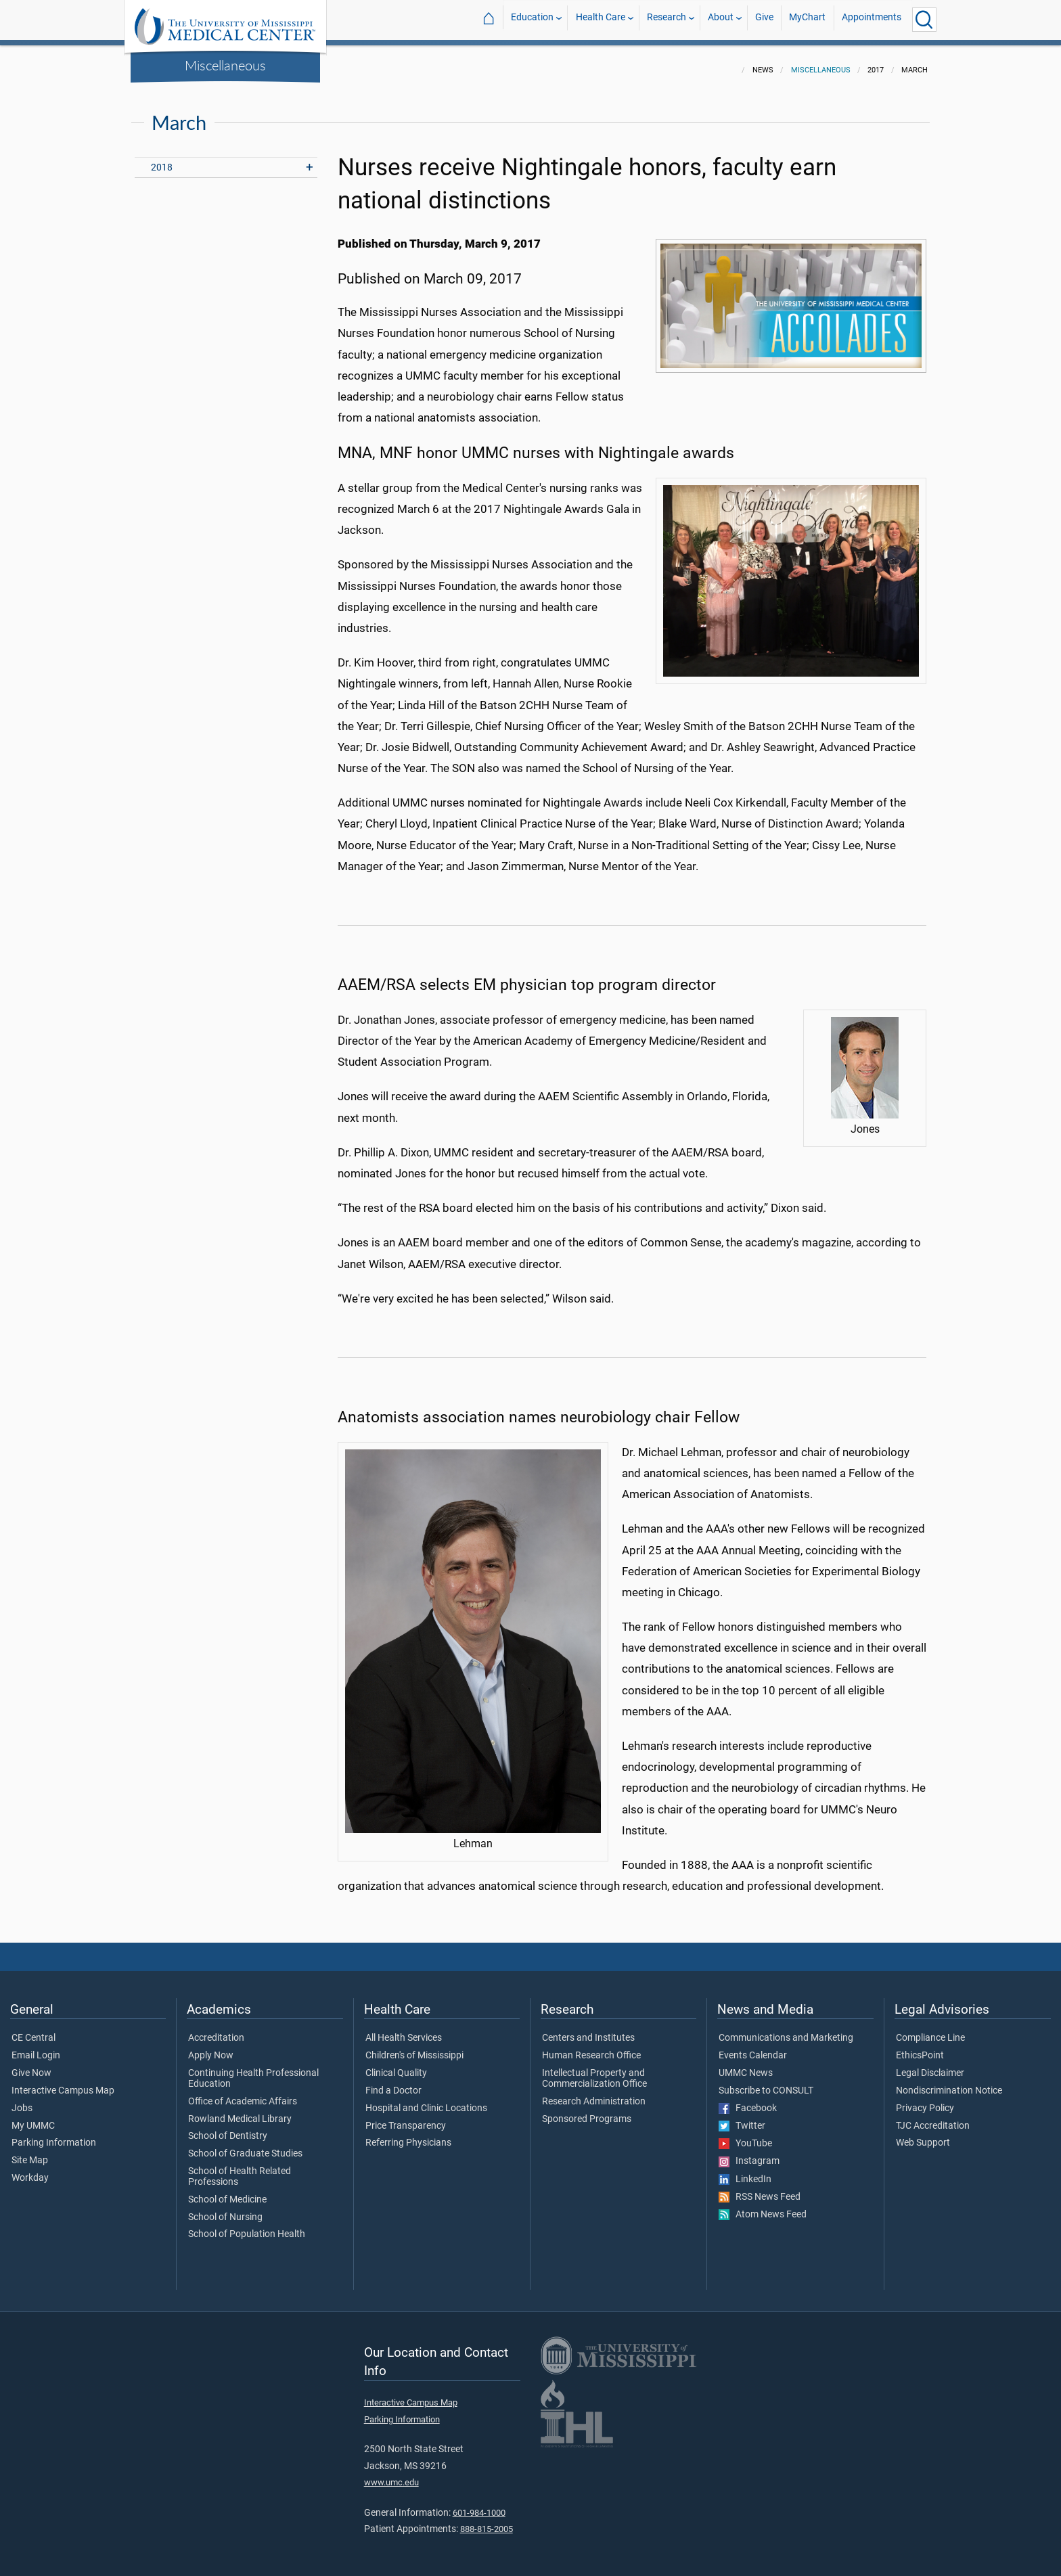 The image size is (1061, 2576). I want to click on School of Population Health, so click(246, 2226).